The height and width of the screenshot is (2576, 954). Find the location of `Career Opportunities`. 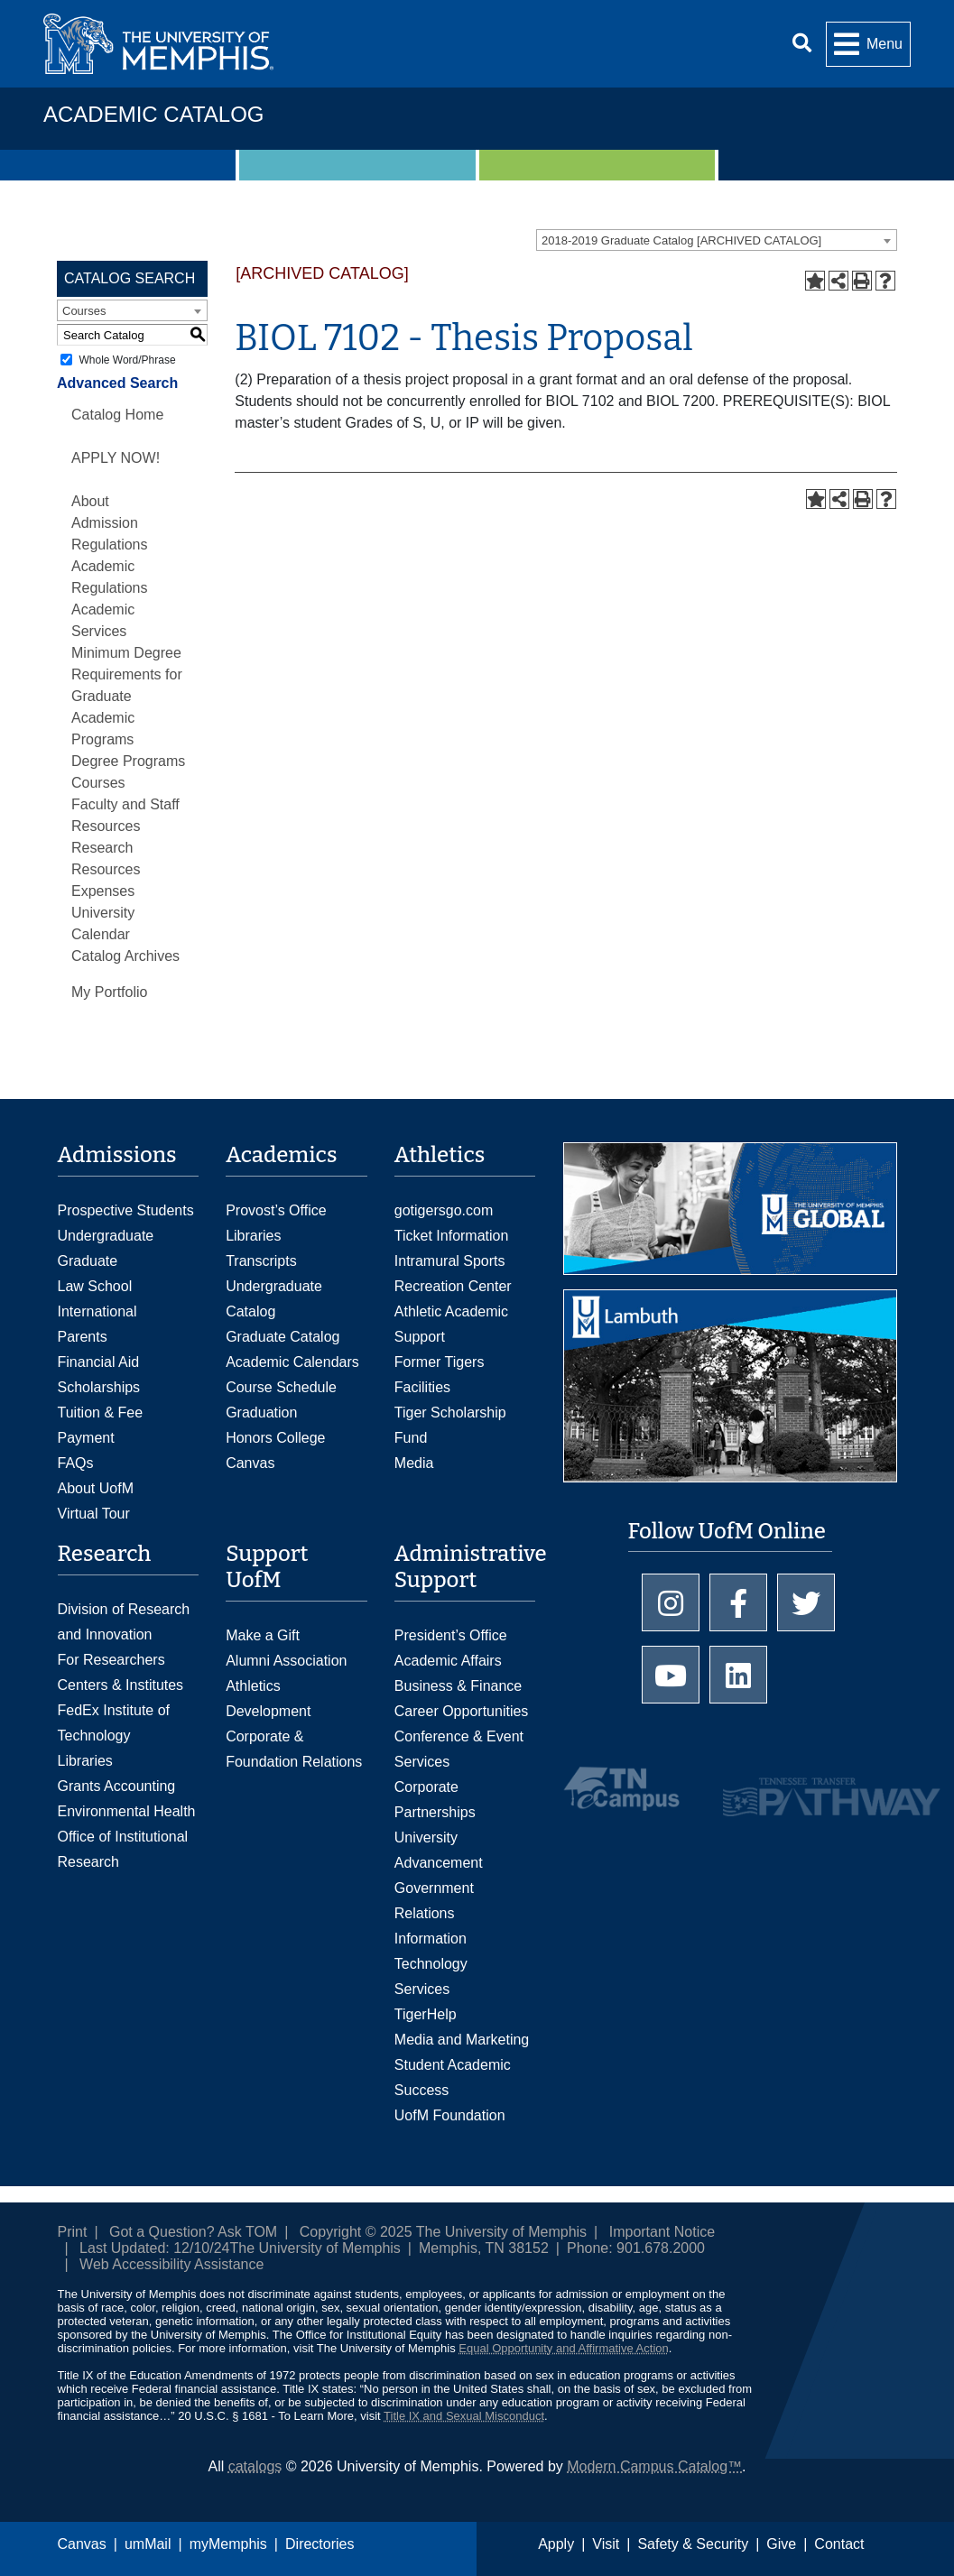

Career Opportunities is located at coordinates (461, 1711).